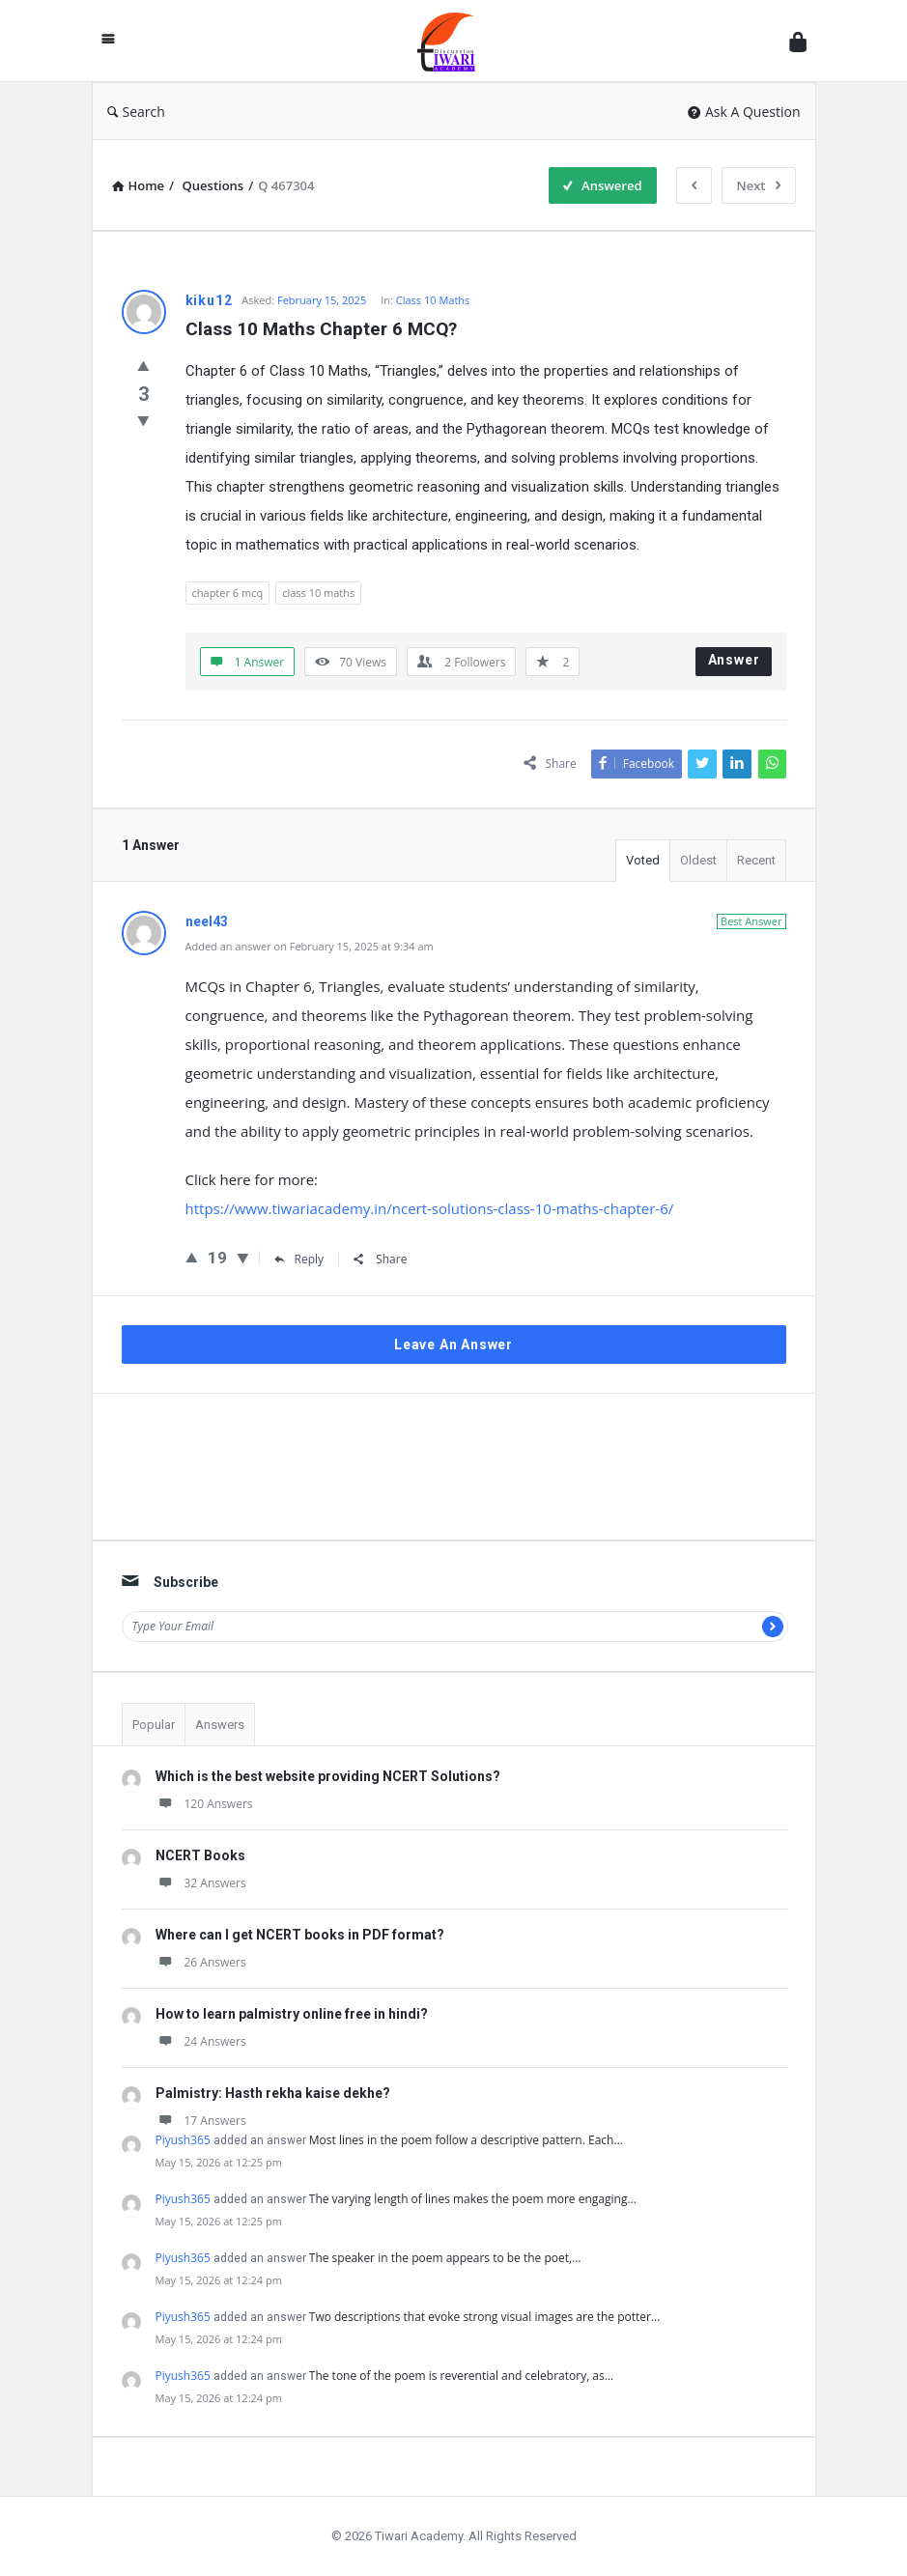 The height and width of the screenshot is (2576, 907). I want to click on Where can I get NCERT books in PDF format?, so click(300, 1934).